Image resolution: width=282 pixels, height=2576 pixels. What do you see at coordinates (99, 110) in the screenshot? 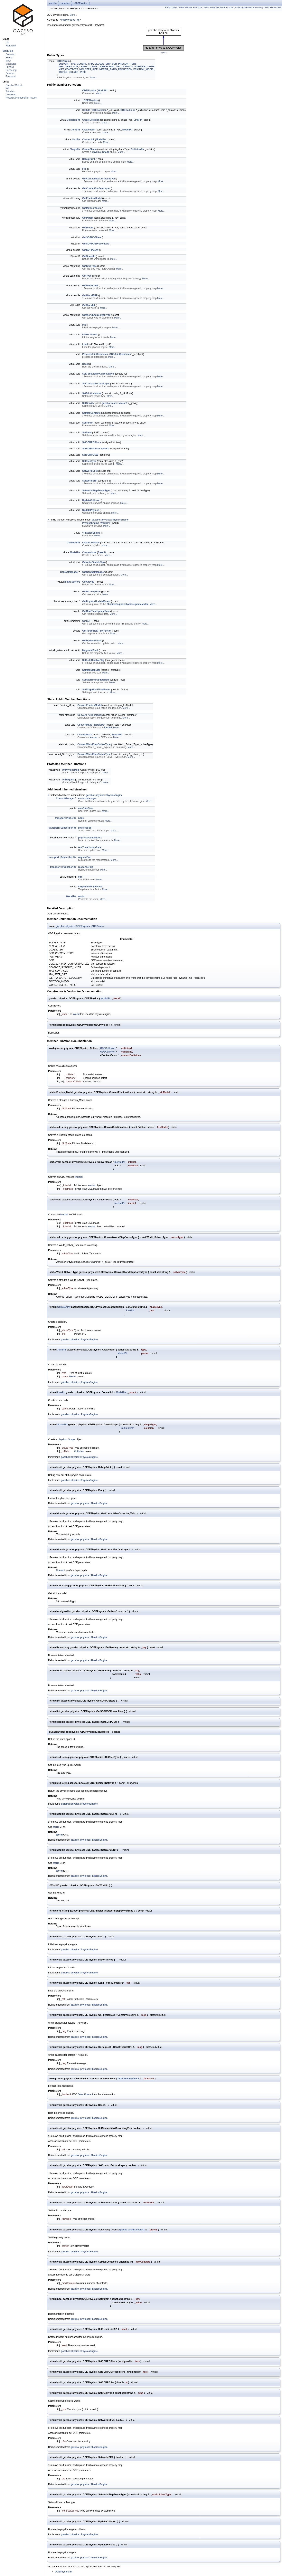
I see `ODECollision` at bounding box center [99, 110].